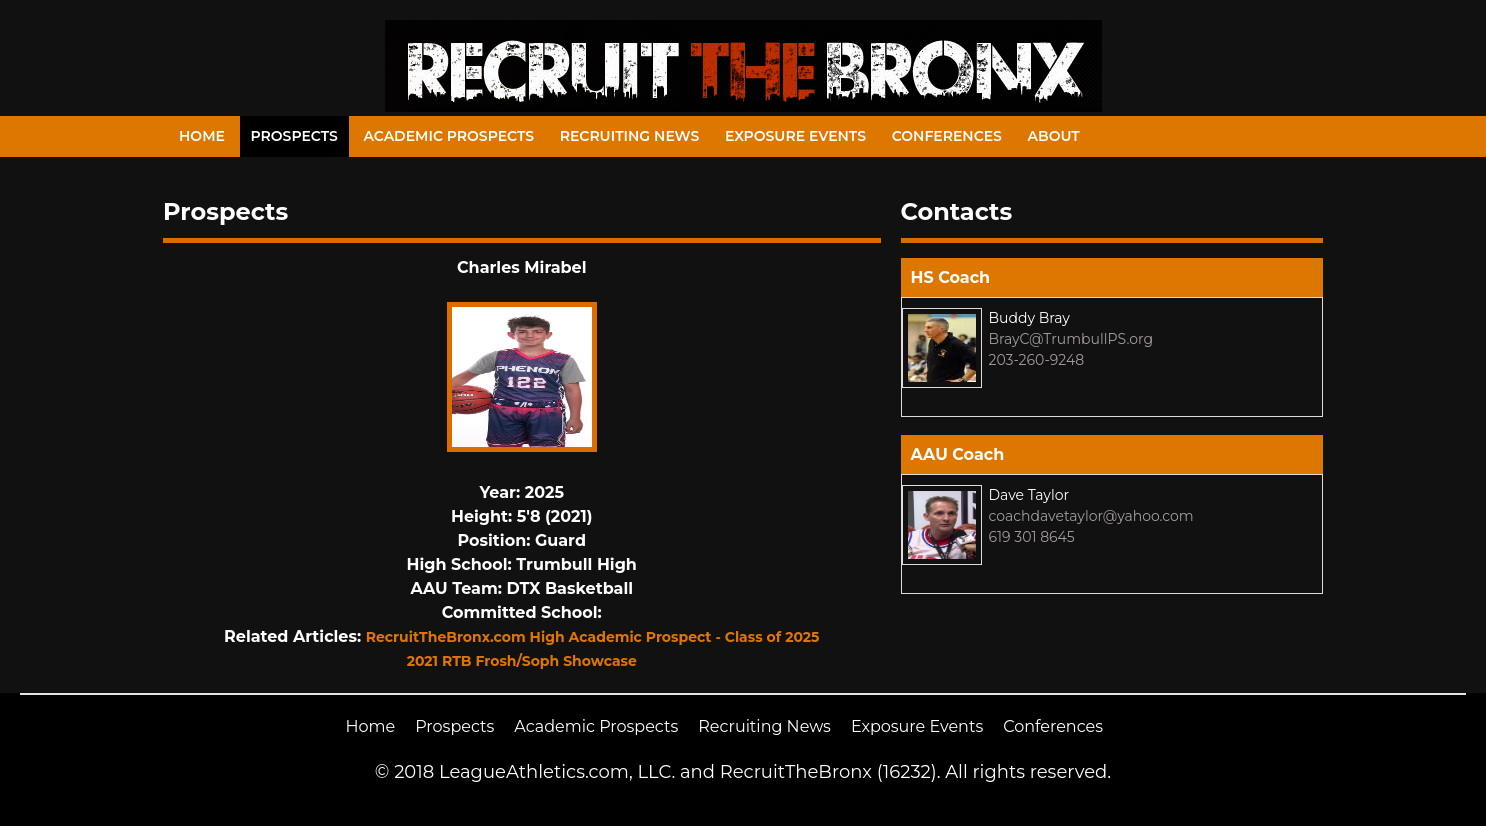 Image resolution: width=1486 pixels, height=826 pixels. Describe the element at coordinates (294, 136) in the screenshot. I see `Prospects` at that location.